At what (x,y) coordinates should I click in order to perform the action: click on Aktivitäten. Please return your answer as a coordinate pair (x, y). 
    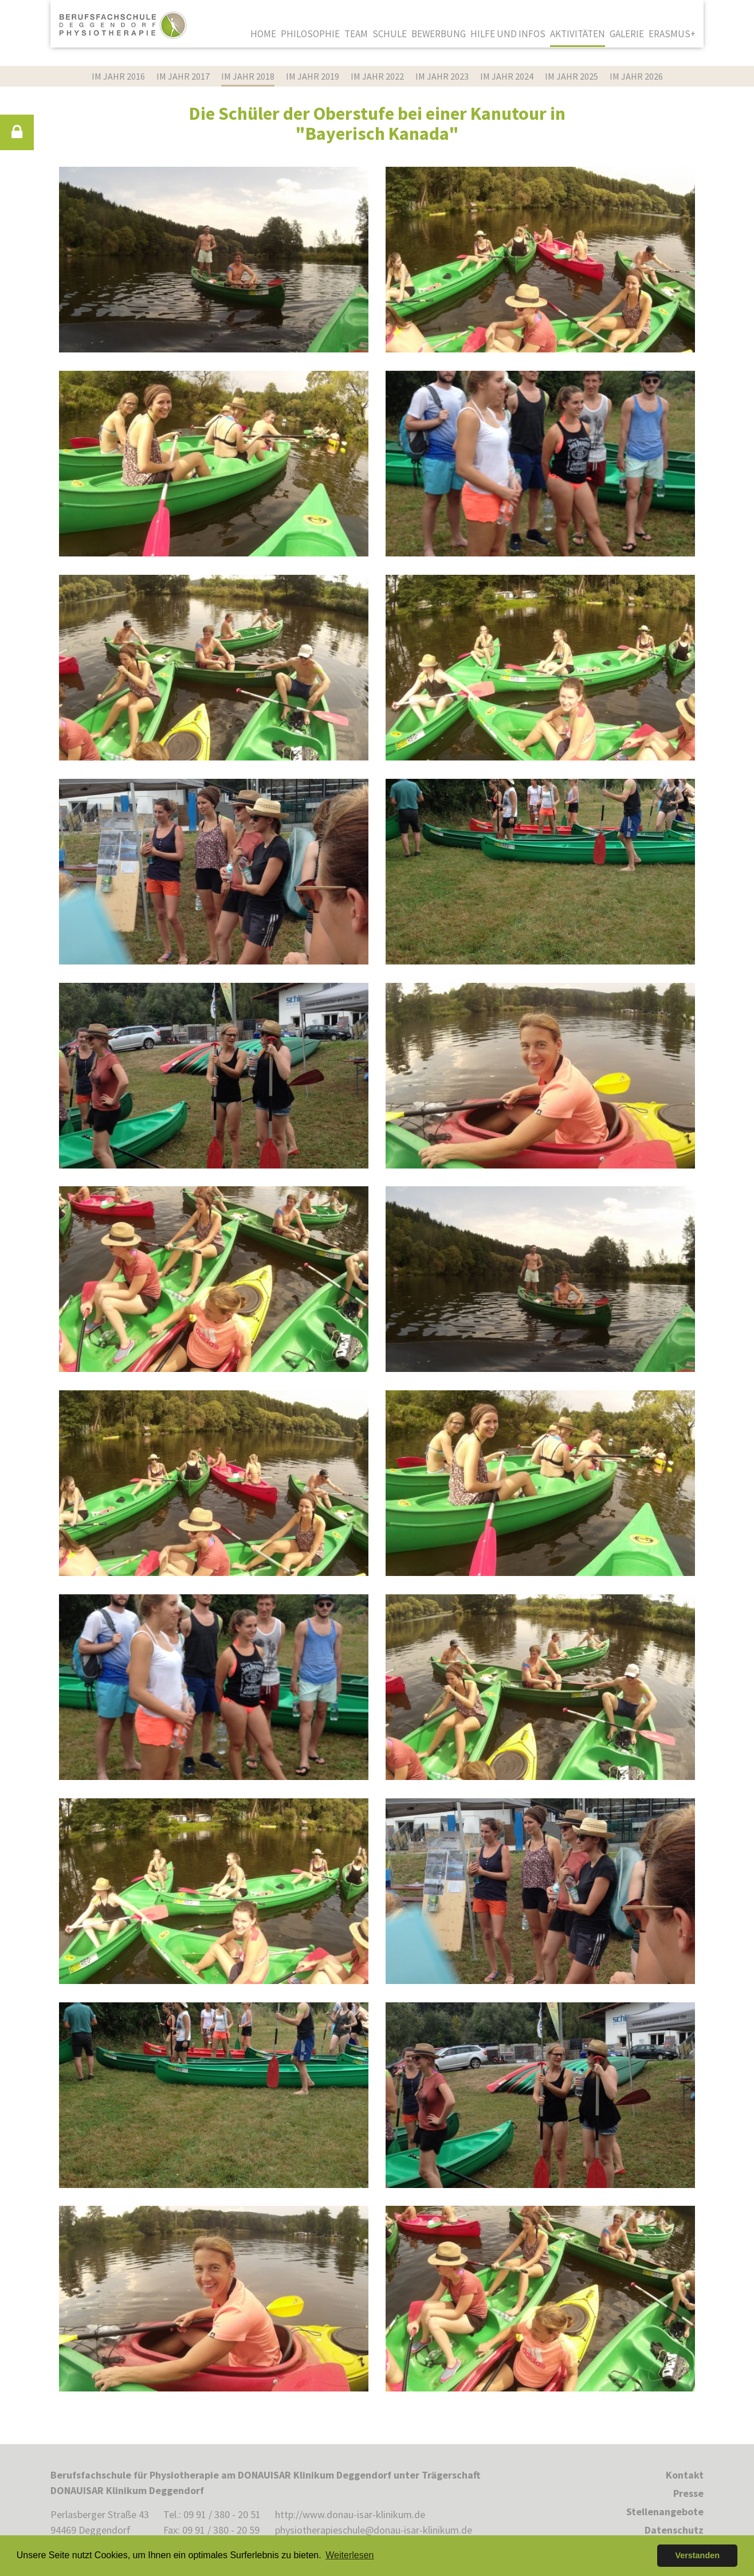
    Looking at the image, I should click on (577, 34).